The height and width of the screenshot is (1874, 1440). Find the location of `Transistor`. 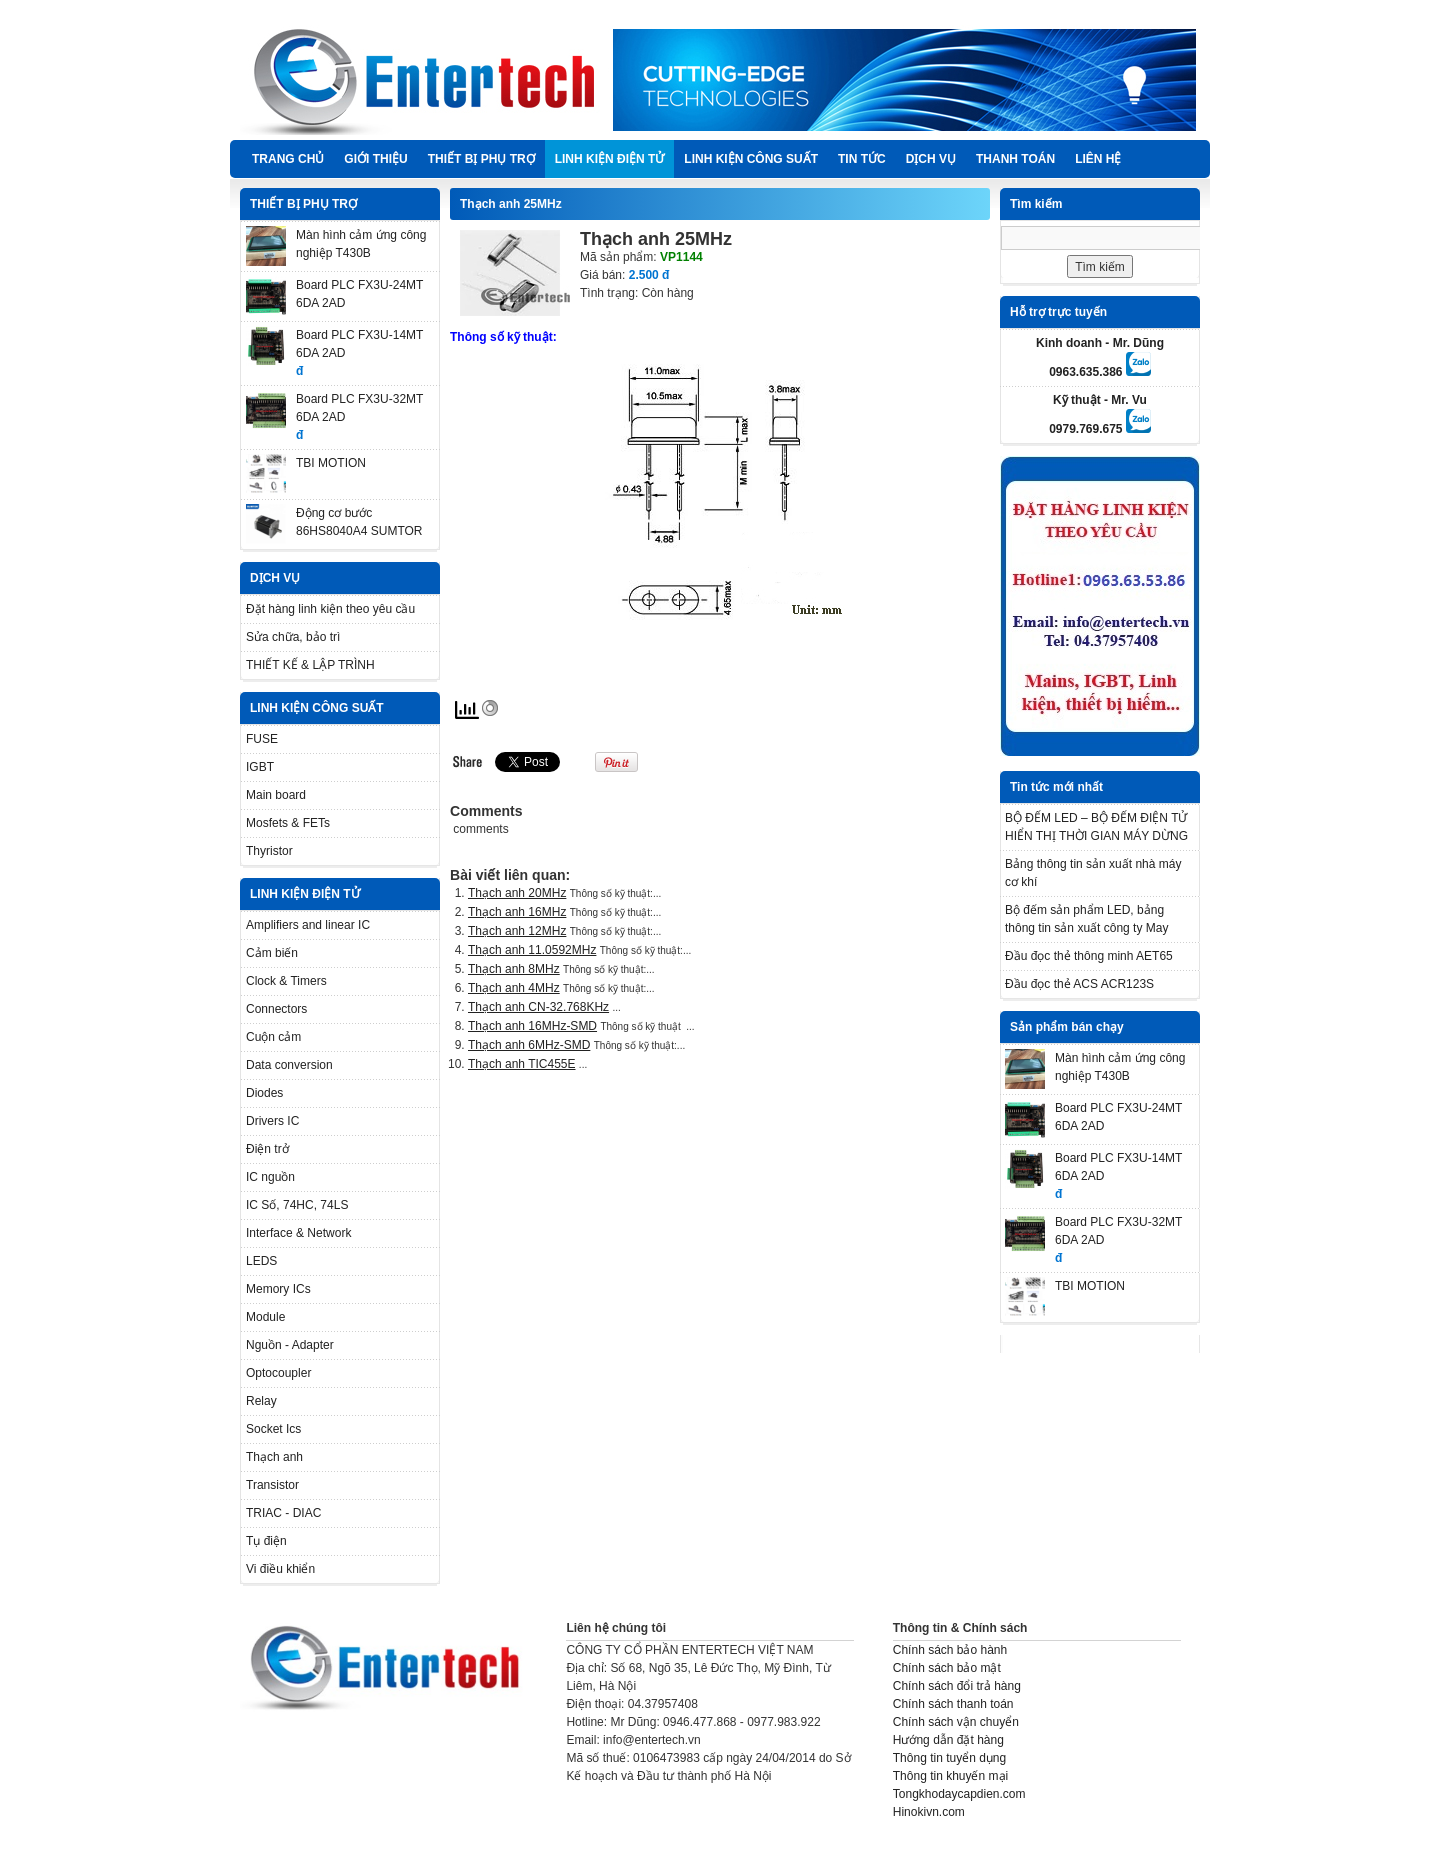

Transistor is located at coordinates (272, 1485).